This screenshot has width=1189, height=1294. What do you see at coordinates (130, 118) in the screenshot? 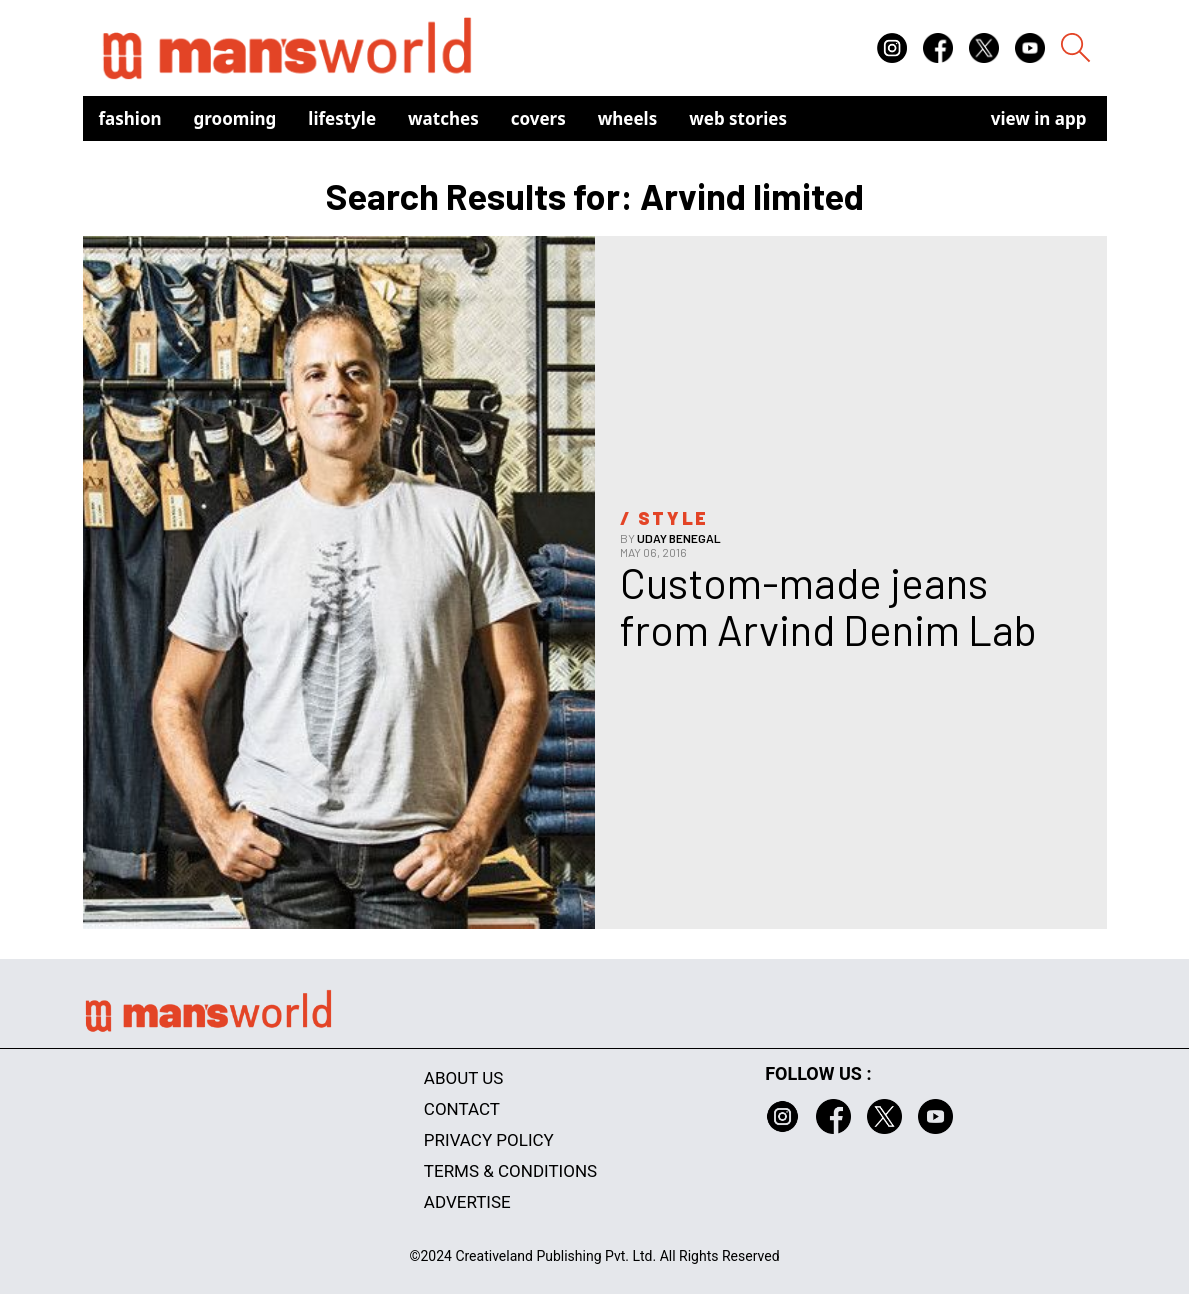
I see `Fashion` at bounding box center [130, 118].